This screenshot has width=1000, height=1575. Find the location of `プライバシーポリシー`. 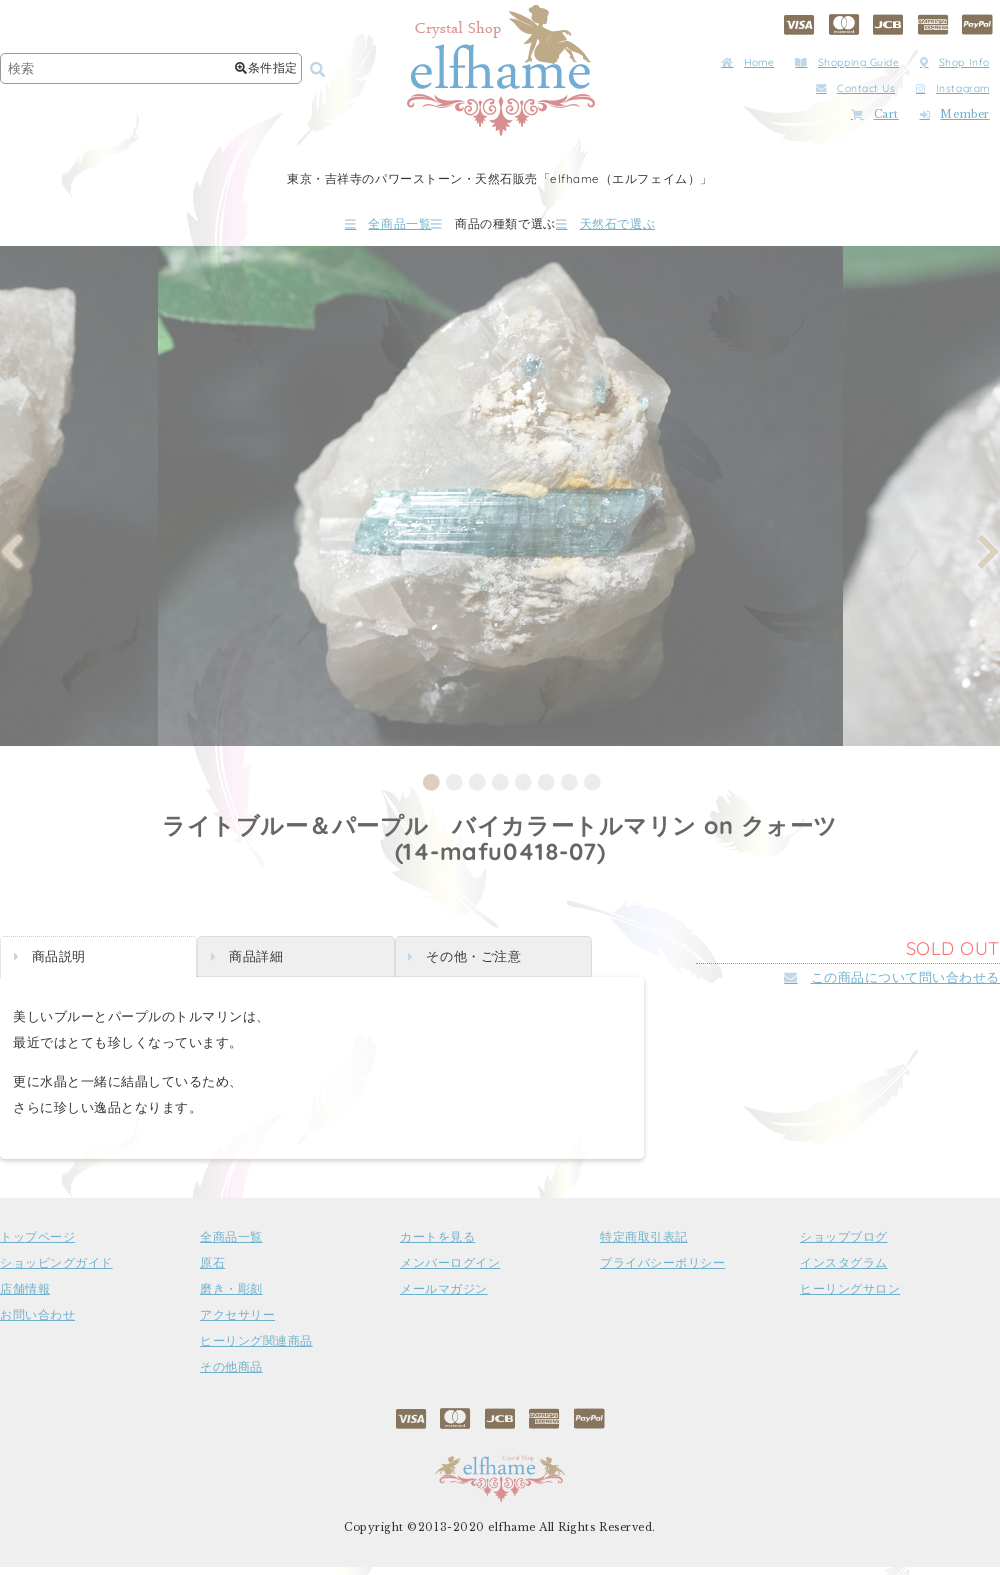

プライバシーポリシー is located at coordinates (662, 1271).